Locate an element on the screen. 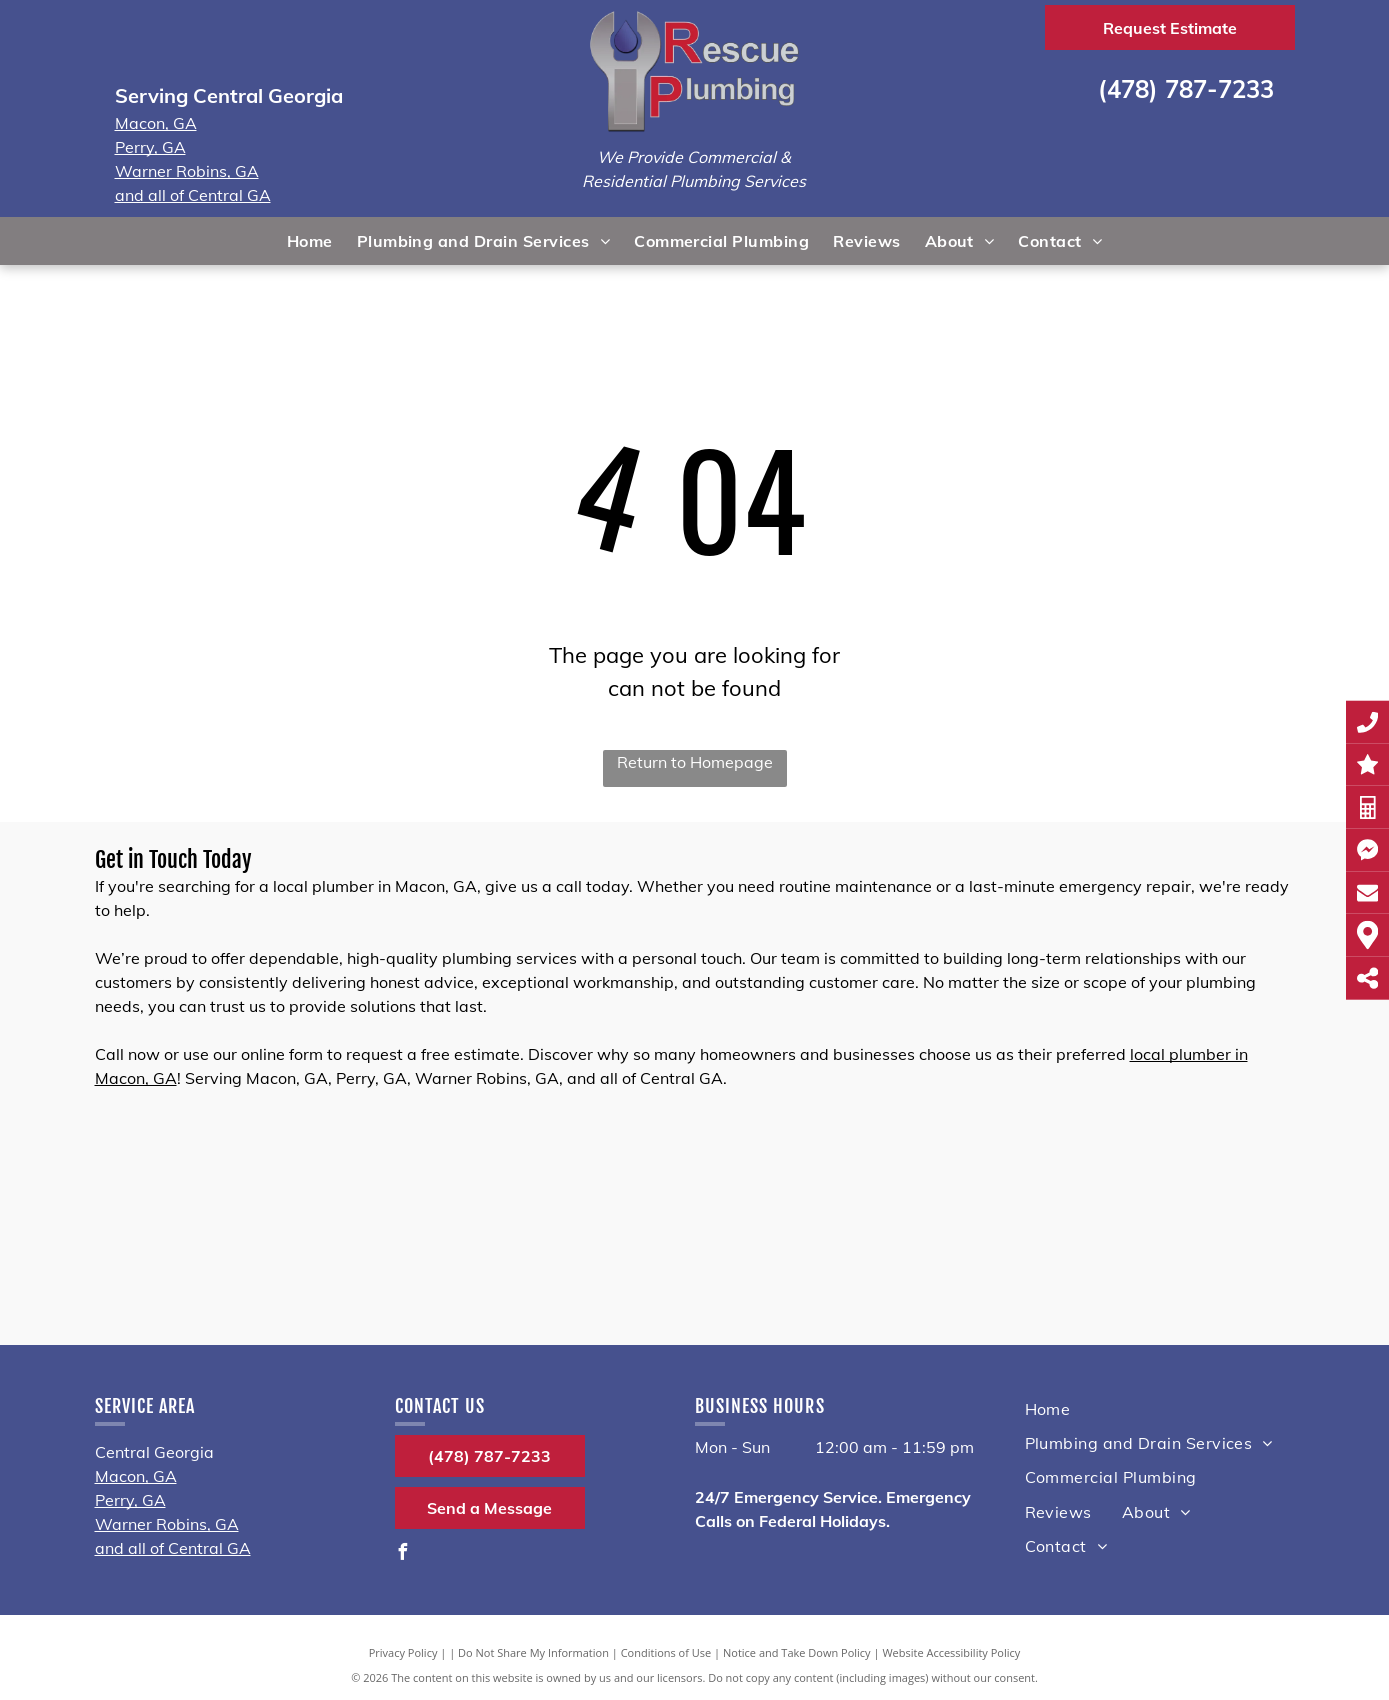 The width and height of the screenshot is (1389, 1700). Warner Robins, GA is located at coordinates (187, 171).